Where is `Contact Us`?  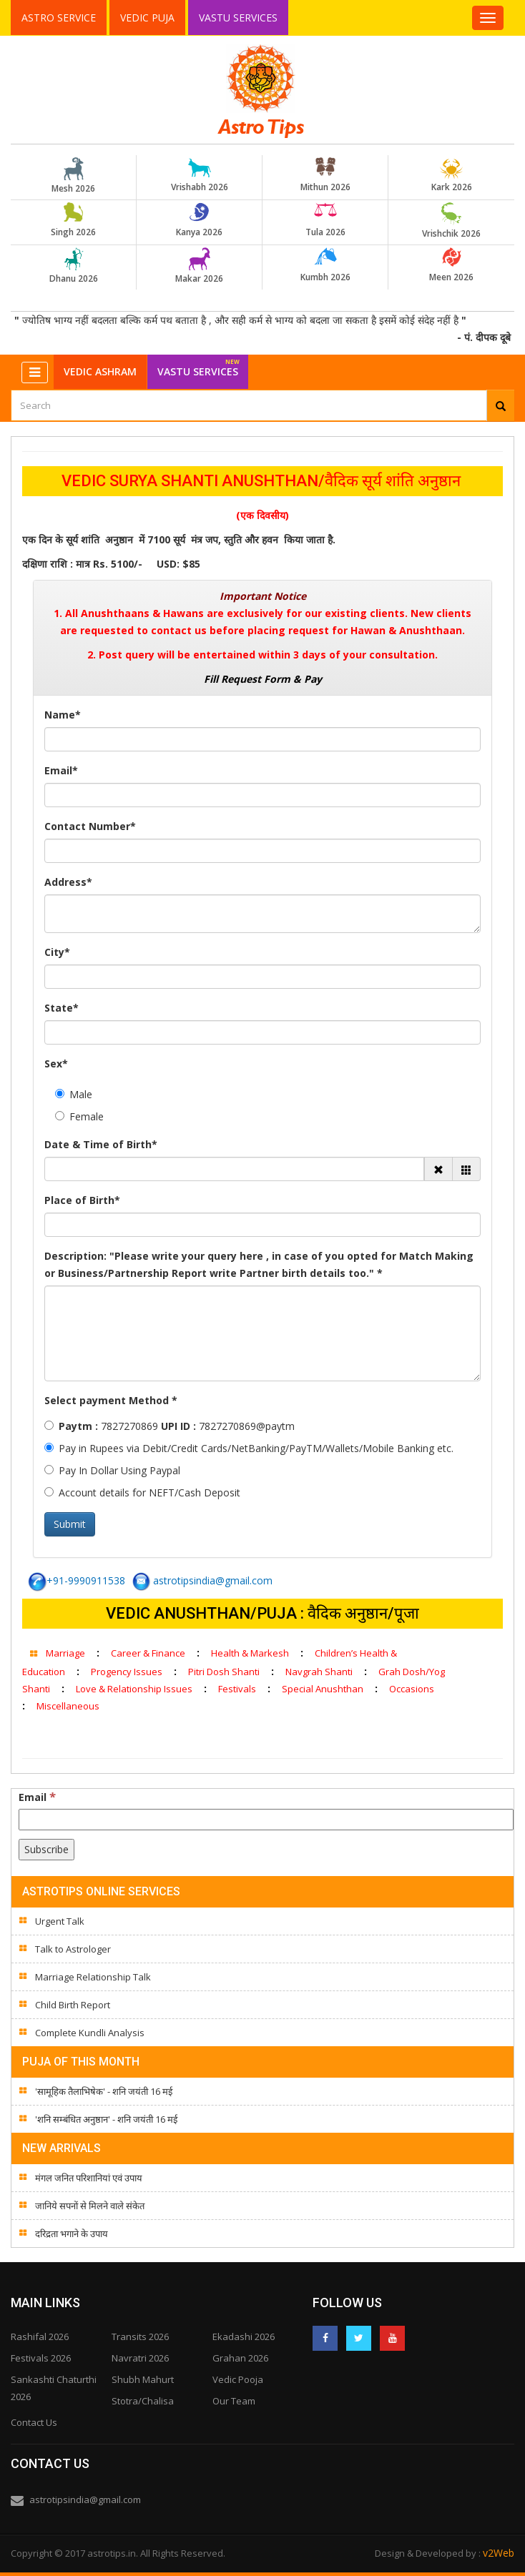 Contact Us is located at coordinates (34, 2422).